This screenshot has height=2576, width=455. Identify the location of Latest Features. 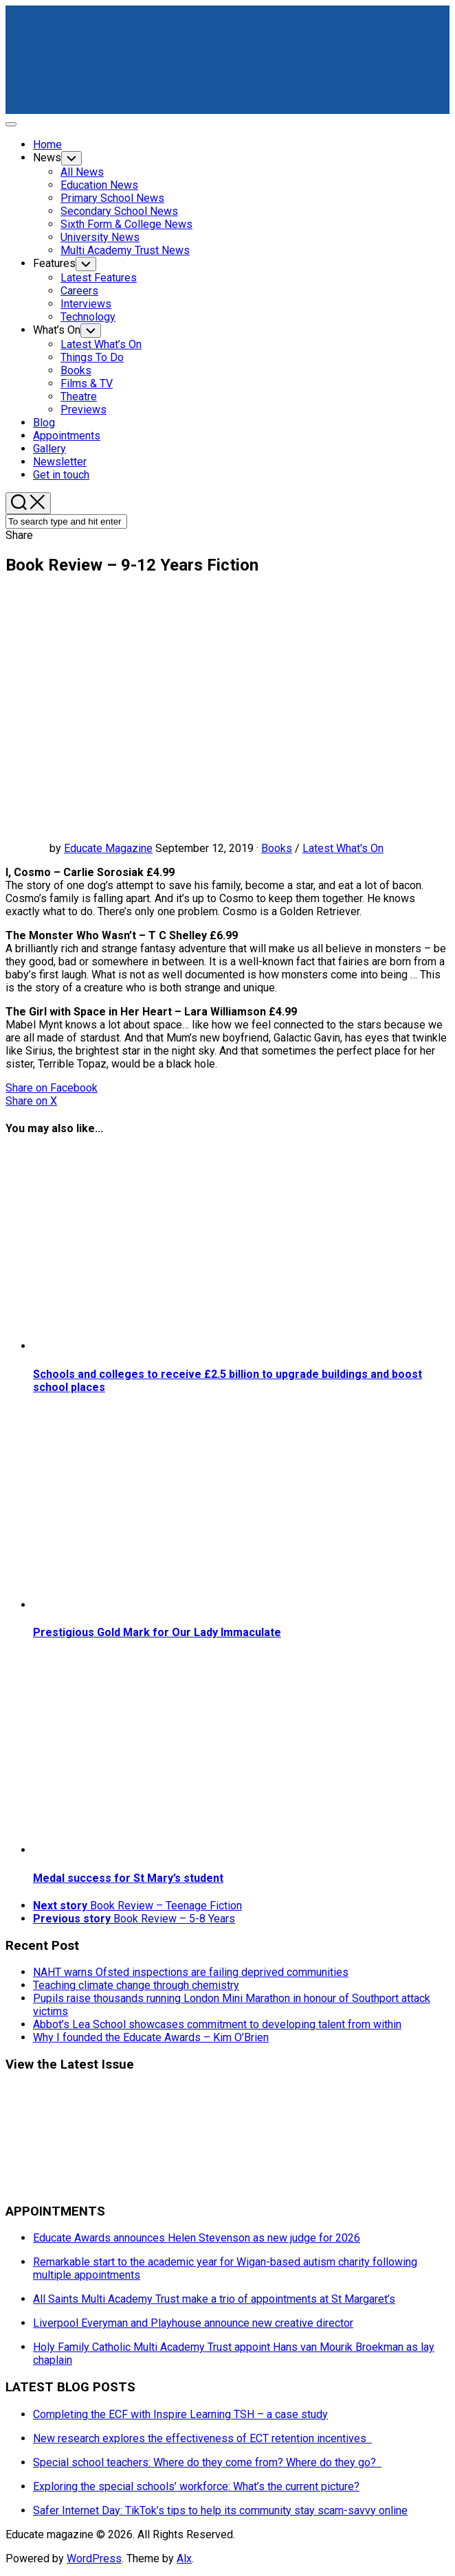
(98, 277).